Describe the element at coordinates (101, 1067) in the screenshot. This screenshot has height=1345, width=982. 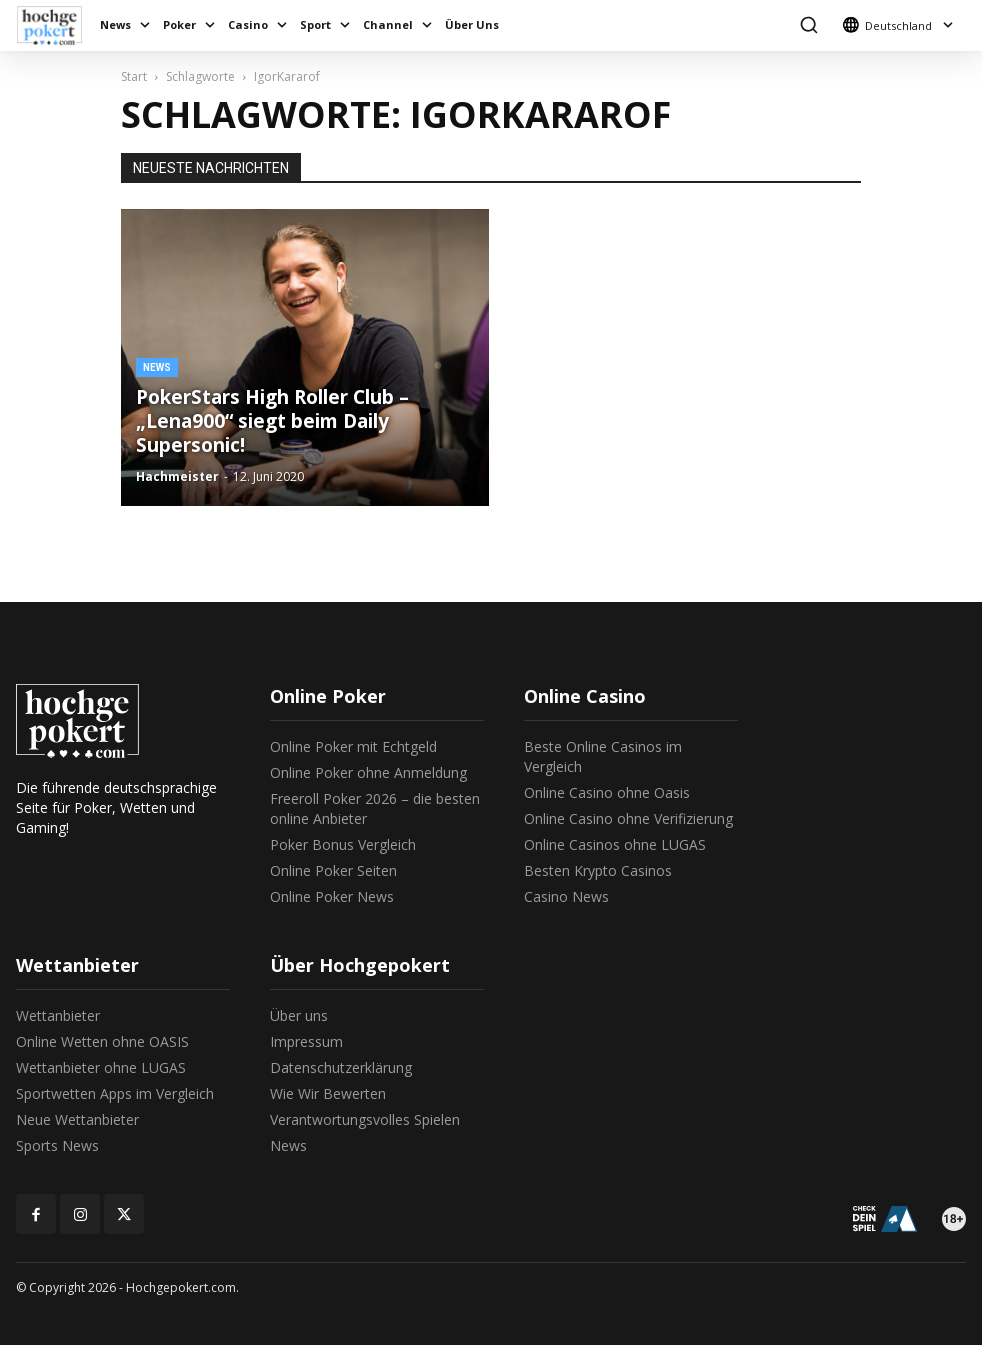
I see `Wettanbieter ohne LUGAS` at that location.